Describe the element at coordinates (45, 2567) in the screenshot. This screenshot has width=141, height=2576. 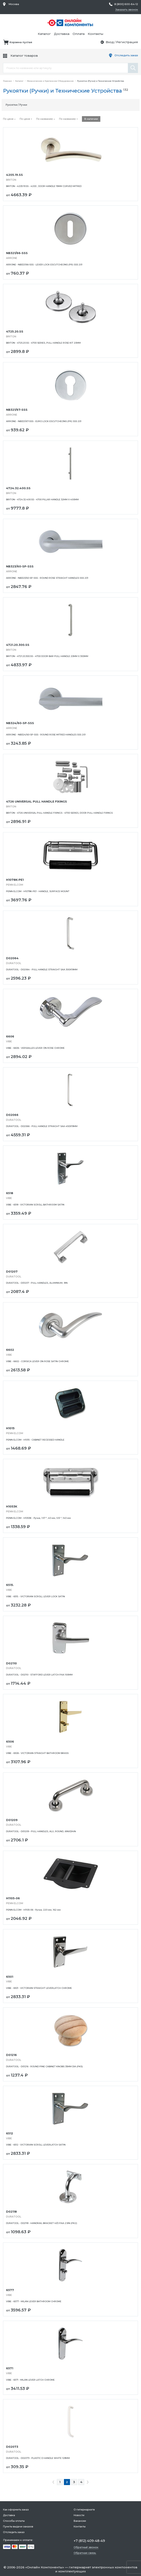
I see `Онлайн Компоненты` at that location.